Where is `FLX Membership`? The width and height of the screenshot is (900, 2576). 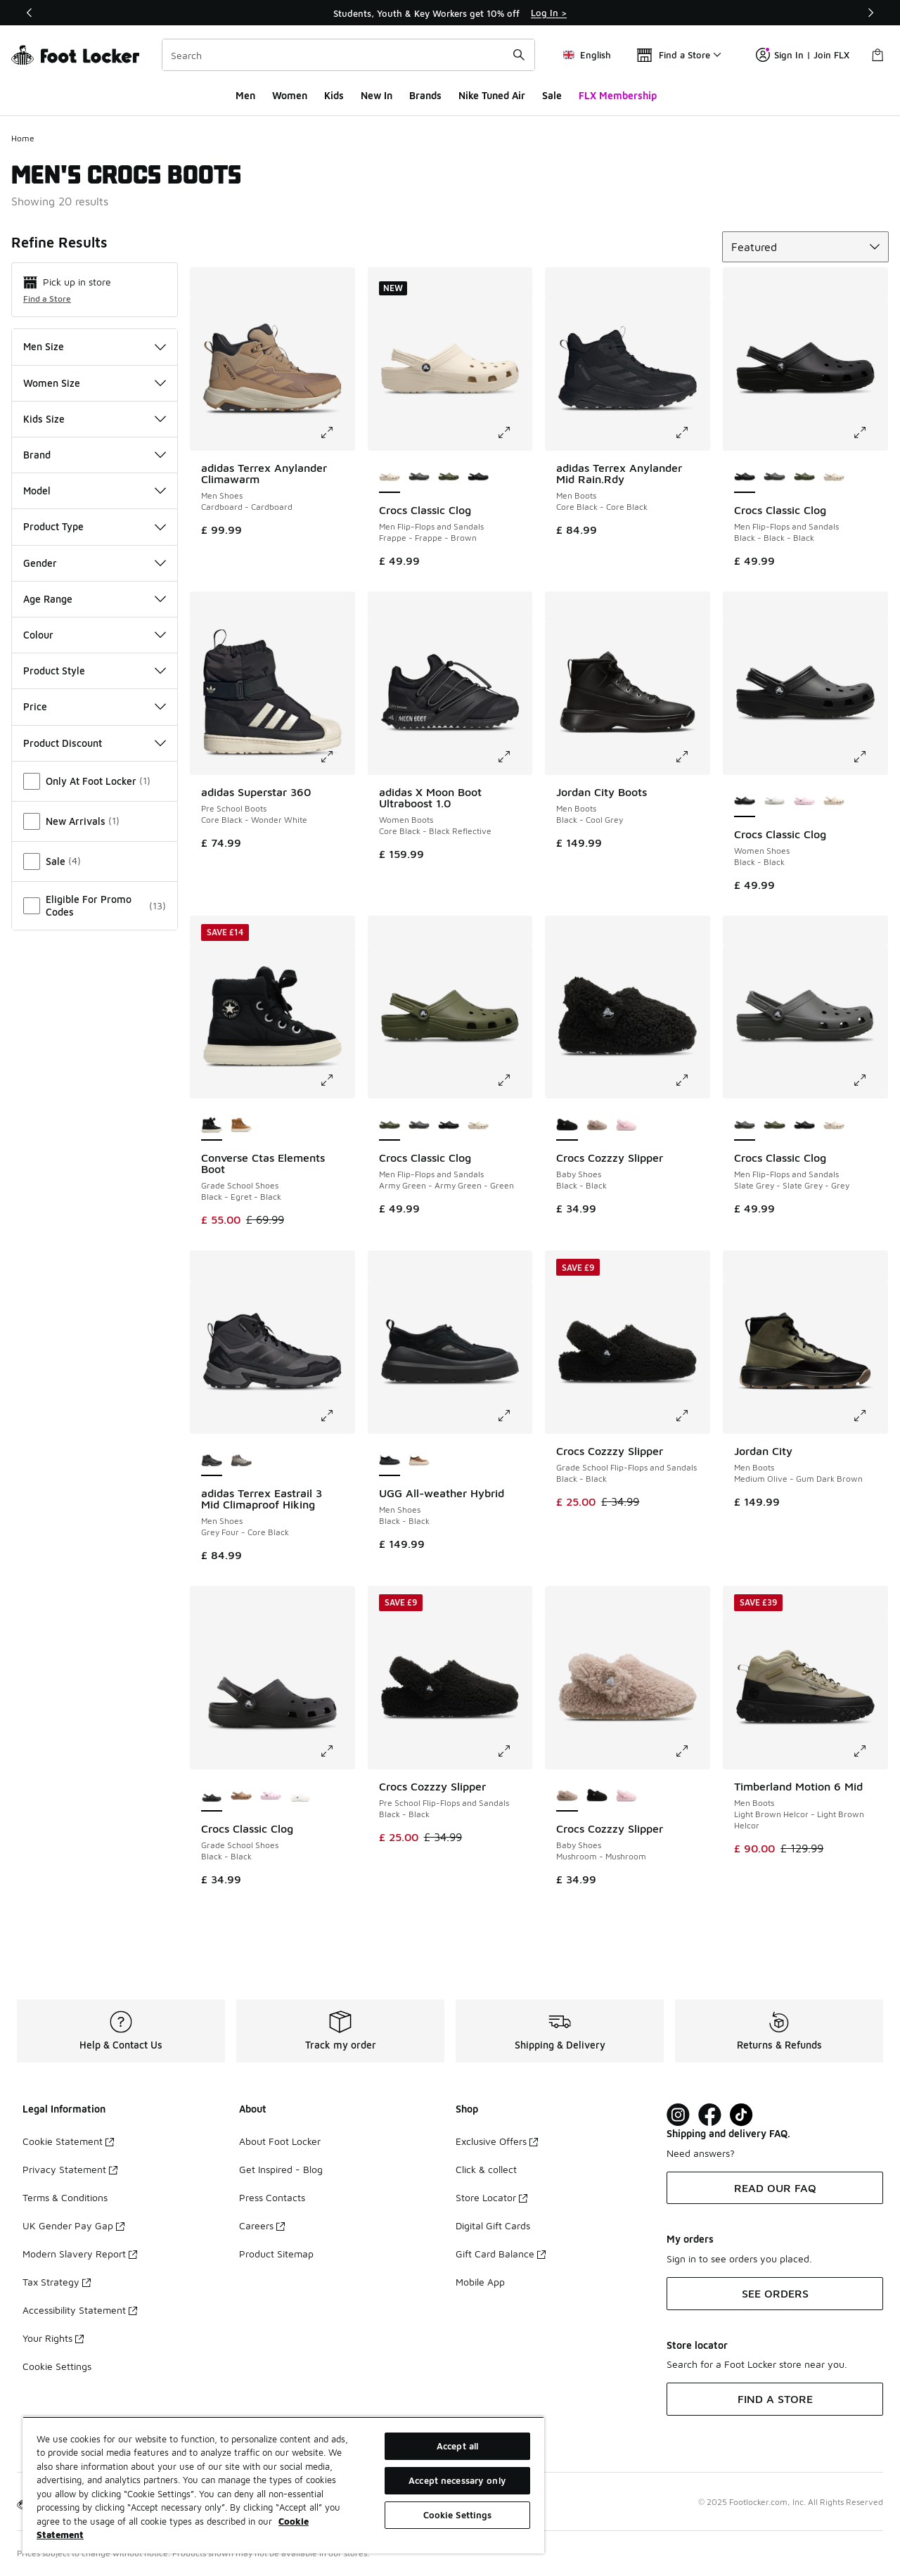 FLX Membership is located at coordinates (618, 95).